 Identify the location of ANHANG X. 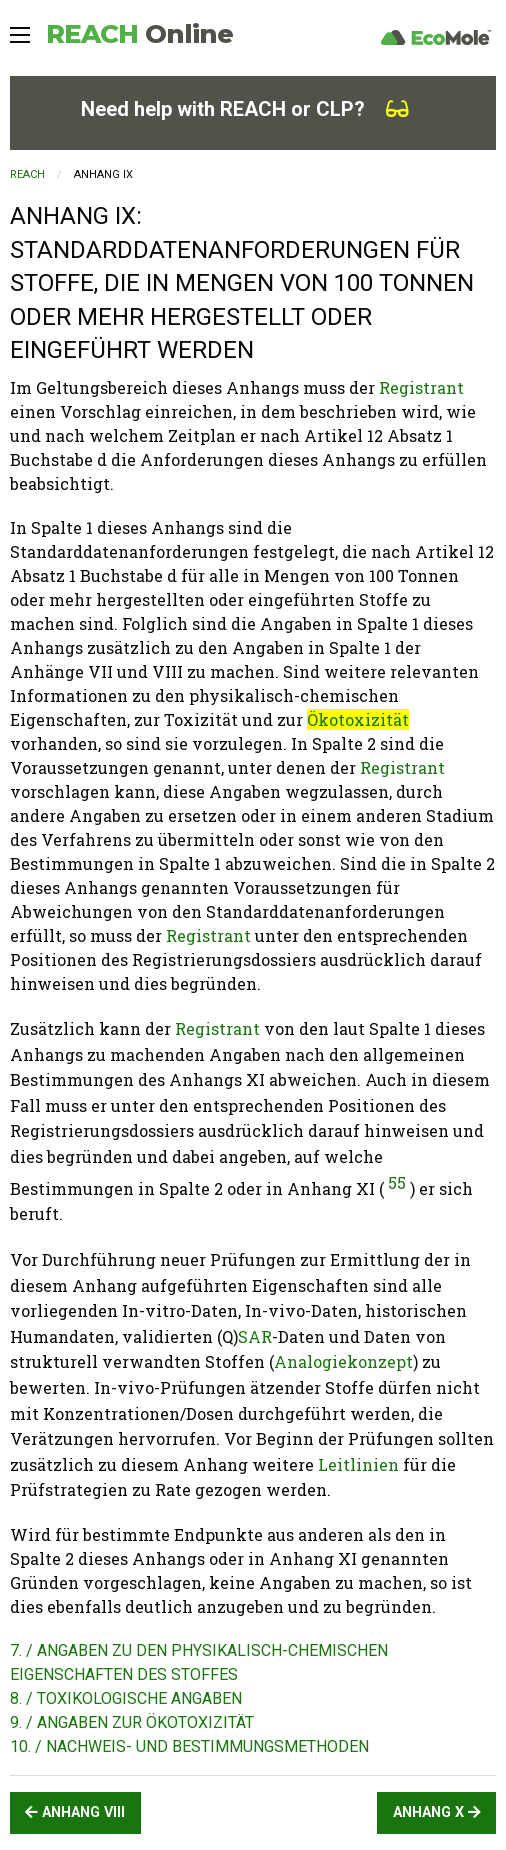
(437, 1812).